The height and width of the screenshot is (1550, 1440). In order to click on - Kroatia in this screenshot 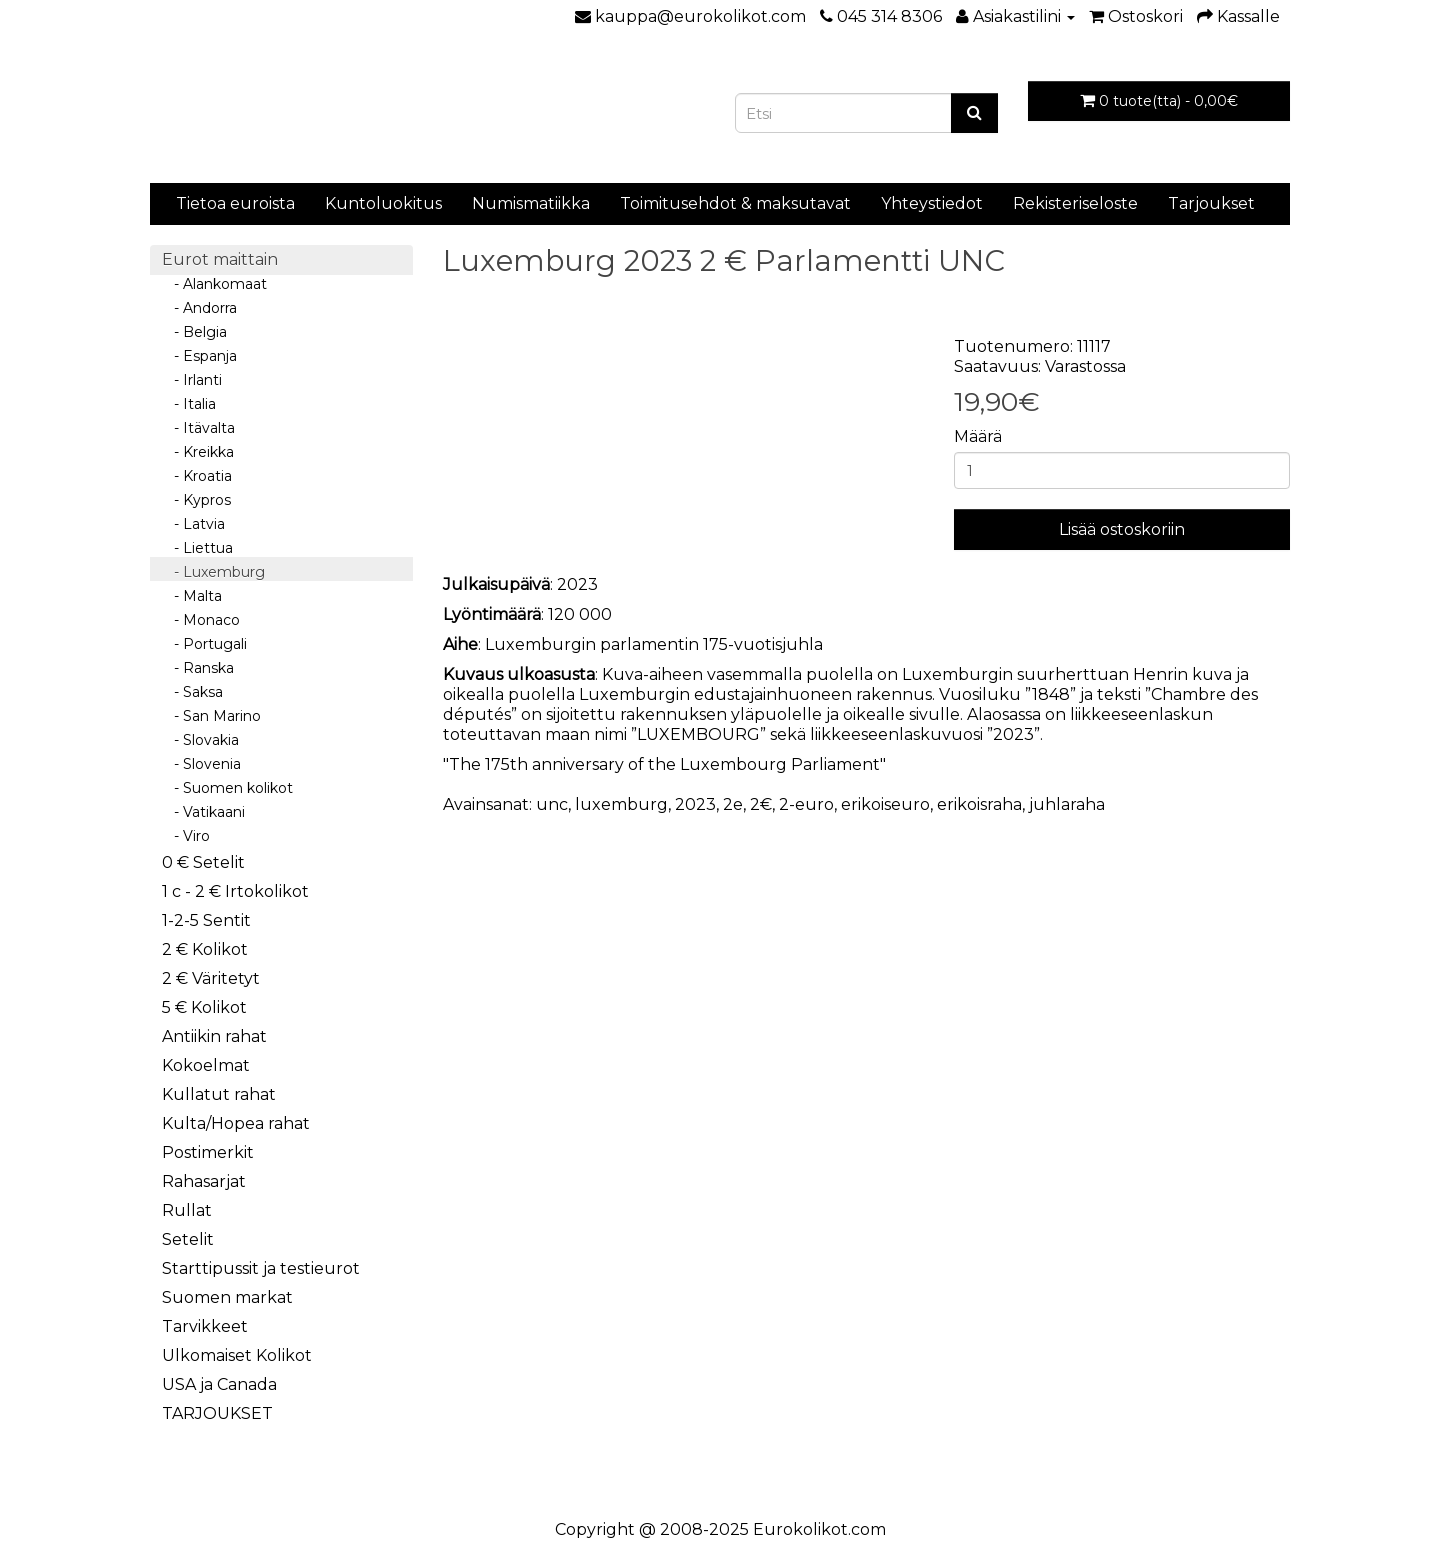, I will do `click(197, 476)`.